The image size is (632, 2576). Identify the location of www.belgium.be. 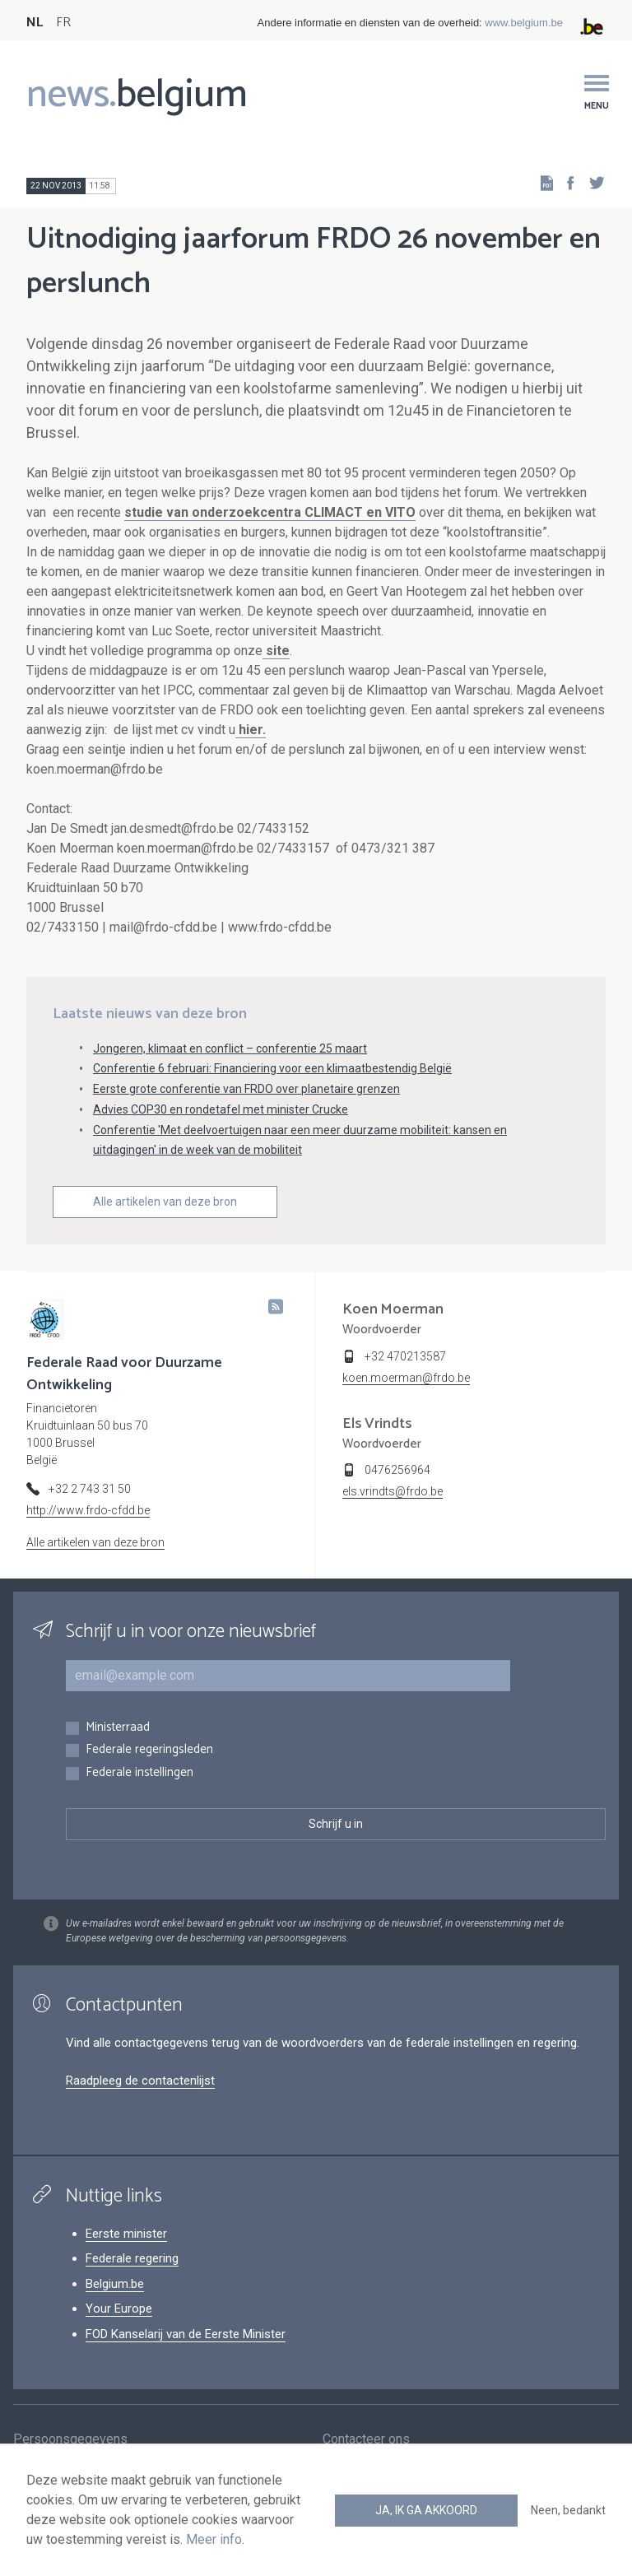
(524, 22).